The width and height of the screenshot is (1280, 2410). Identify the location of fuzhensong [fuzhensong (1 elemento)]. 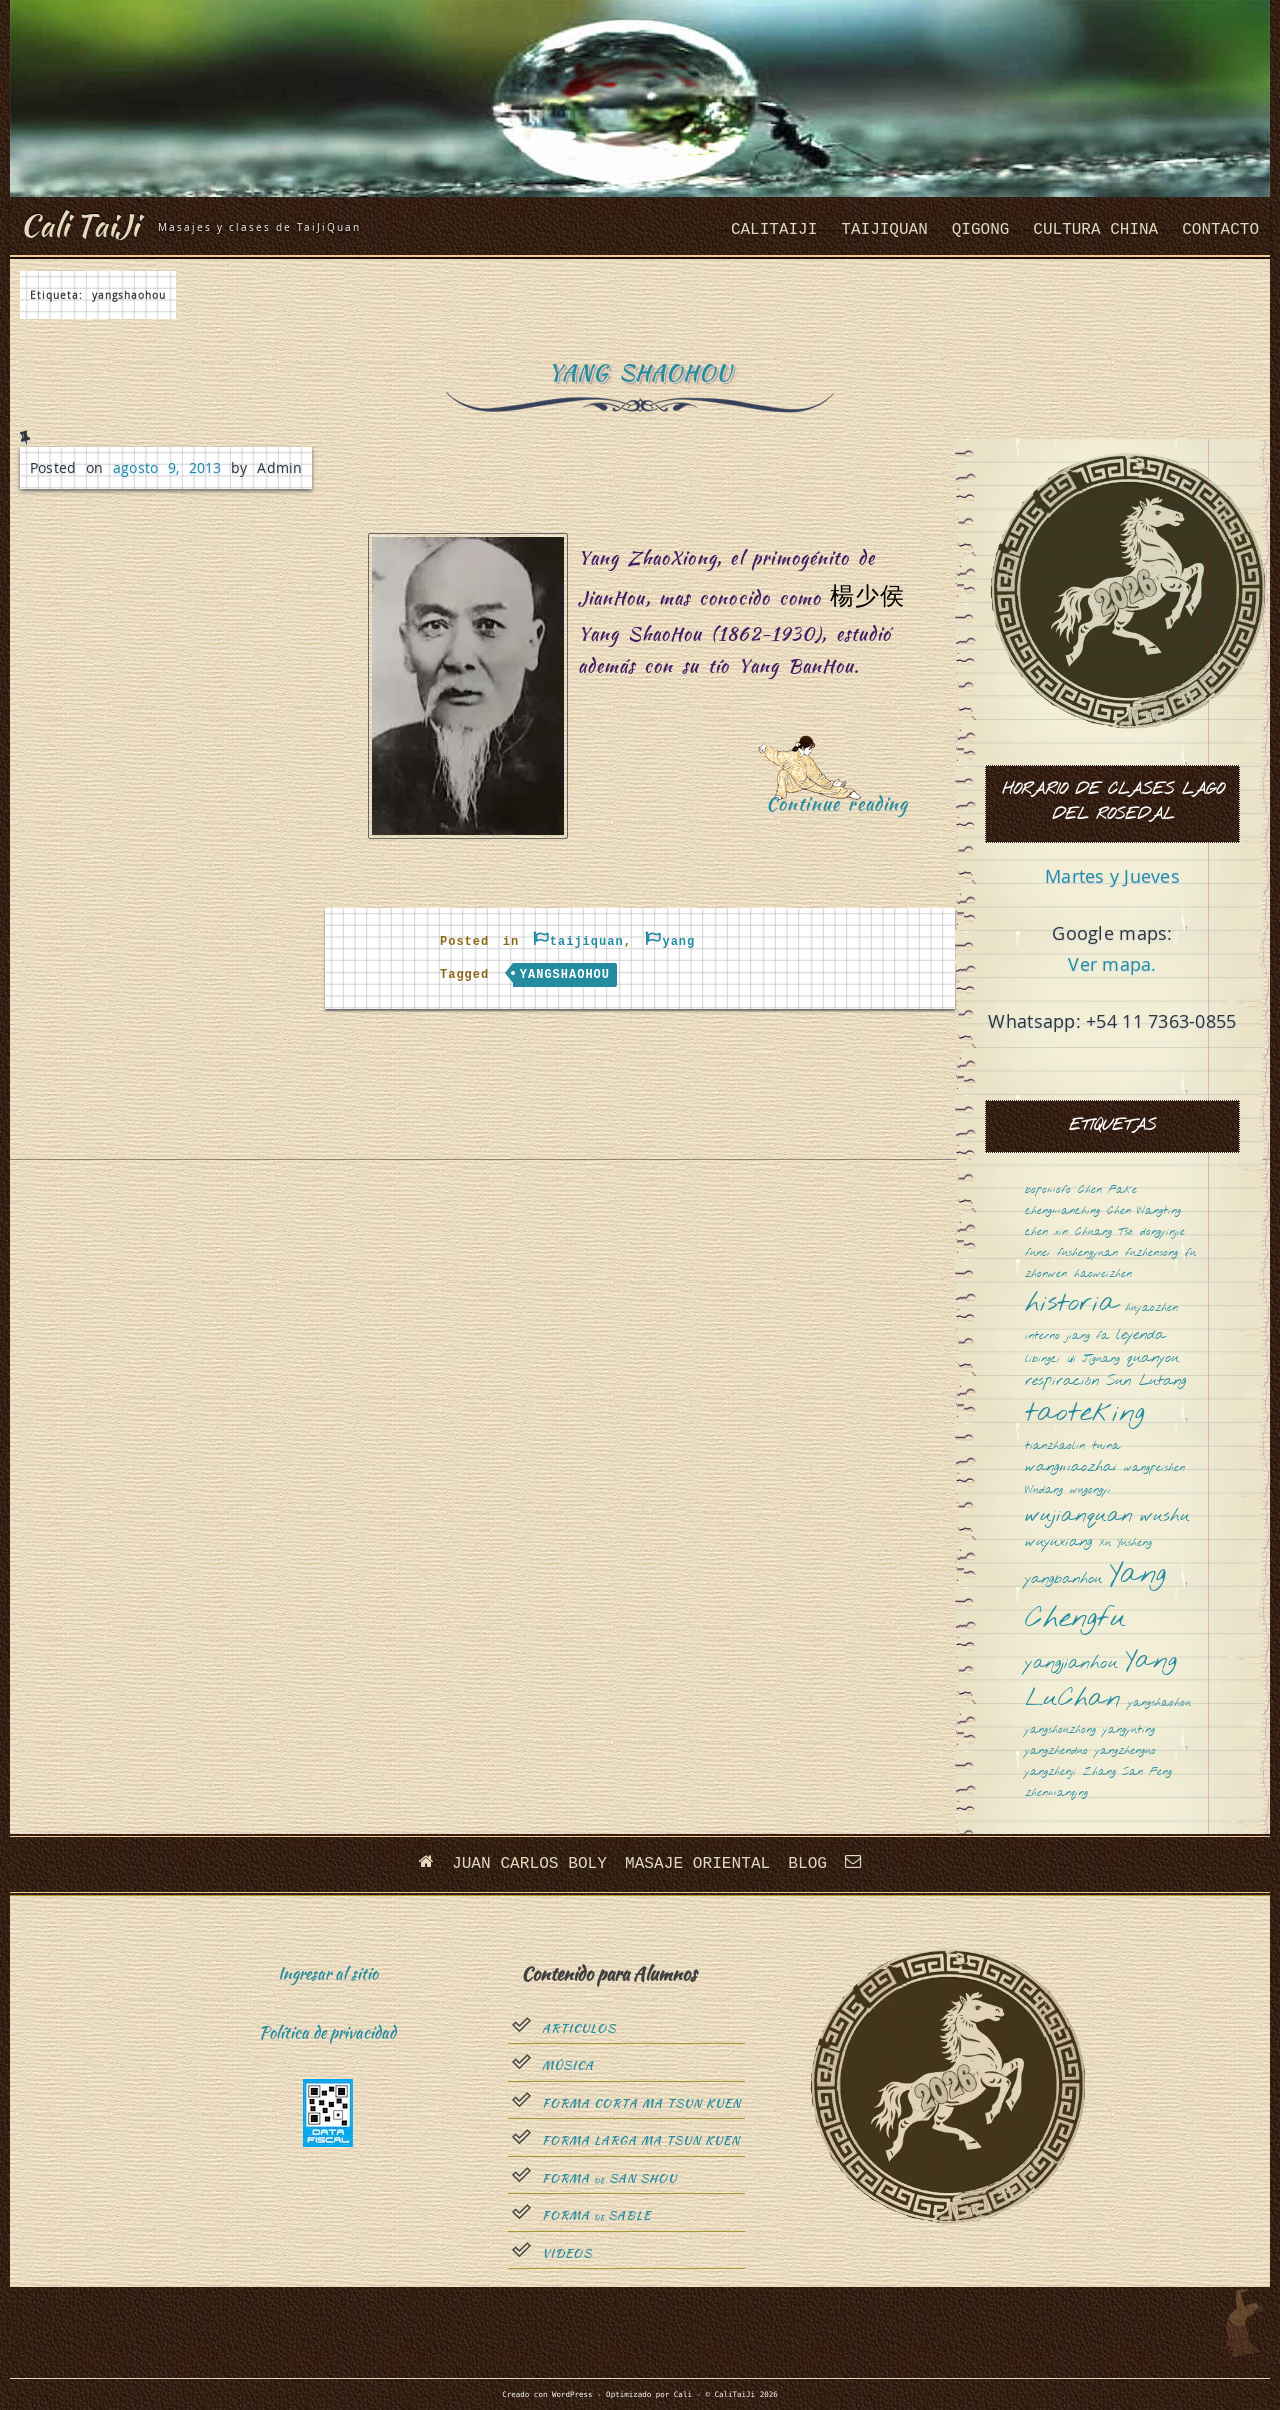
(1151, 1253).